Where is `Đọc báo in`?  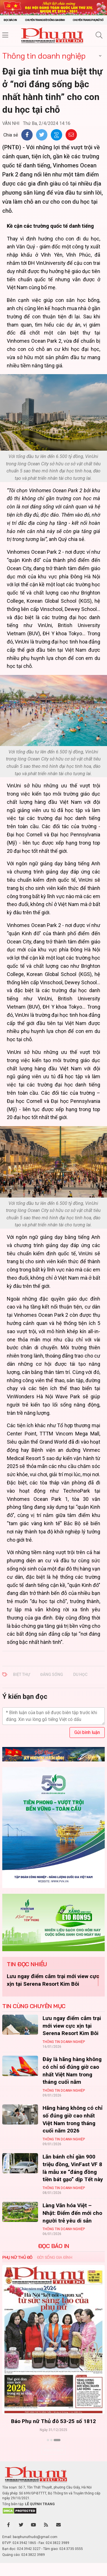
Đọc báo in is located at coordinates (10, 20).